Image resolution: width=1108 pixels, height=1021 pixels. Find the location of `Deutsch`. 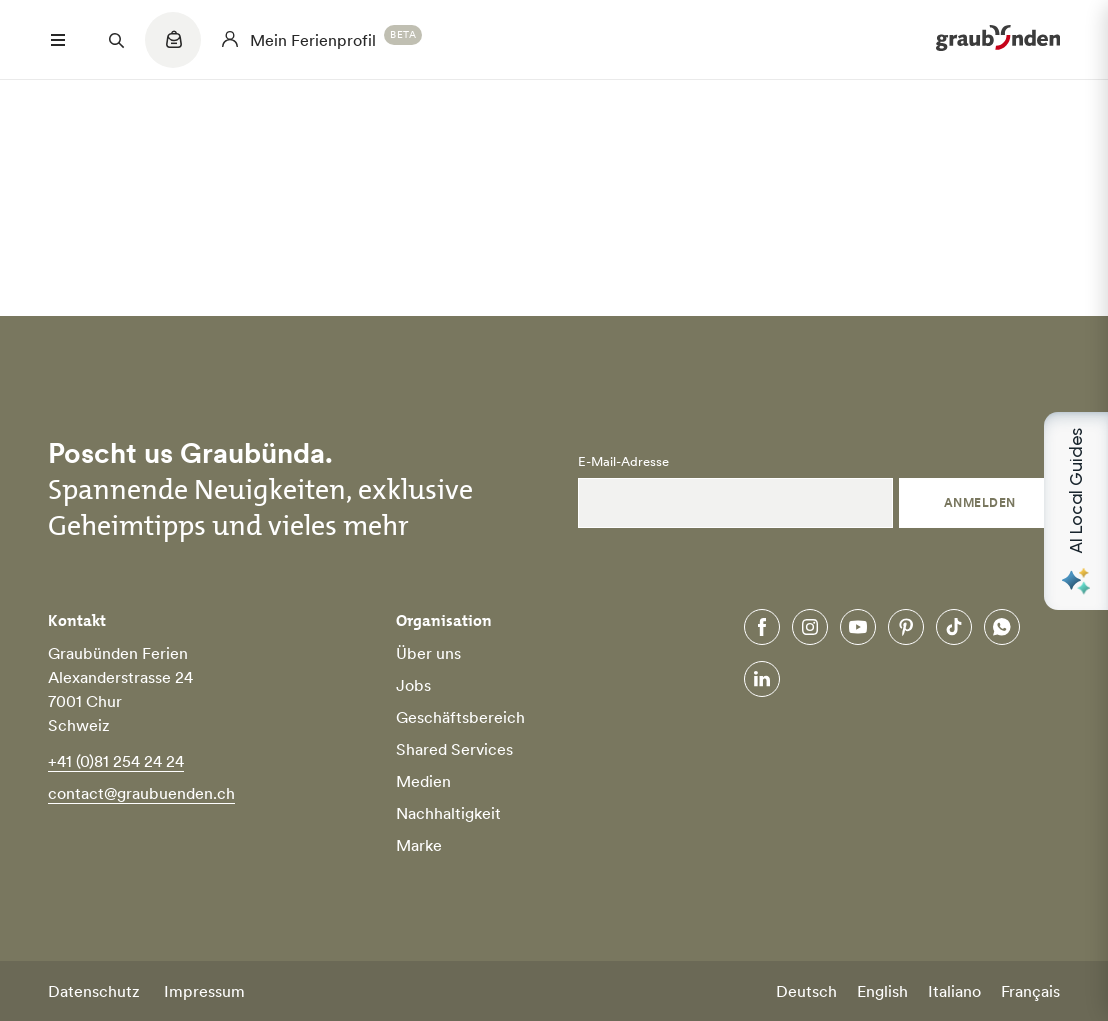

Deutsch is located at coordinates (806, 991).